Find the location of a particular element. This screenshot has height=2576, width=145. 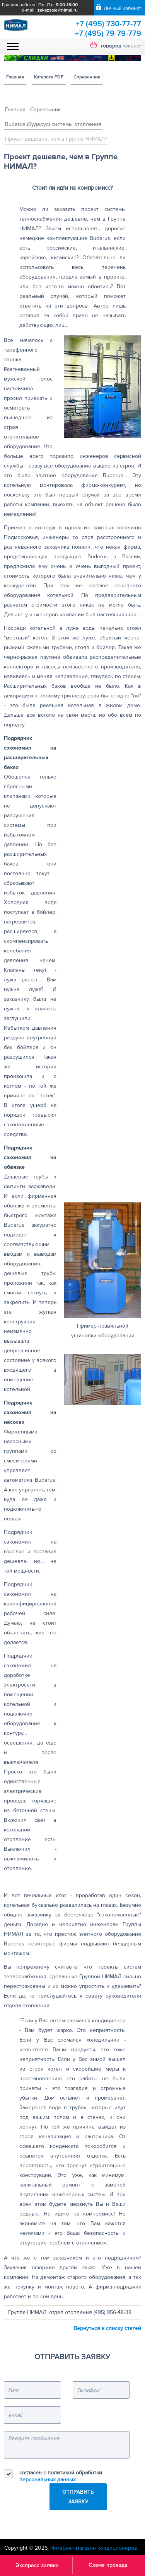

Главная is located at coordinates (15, 77).